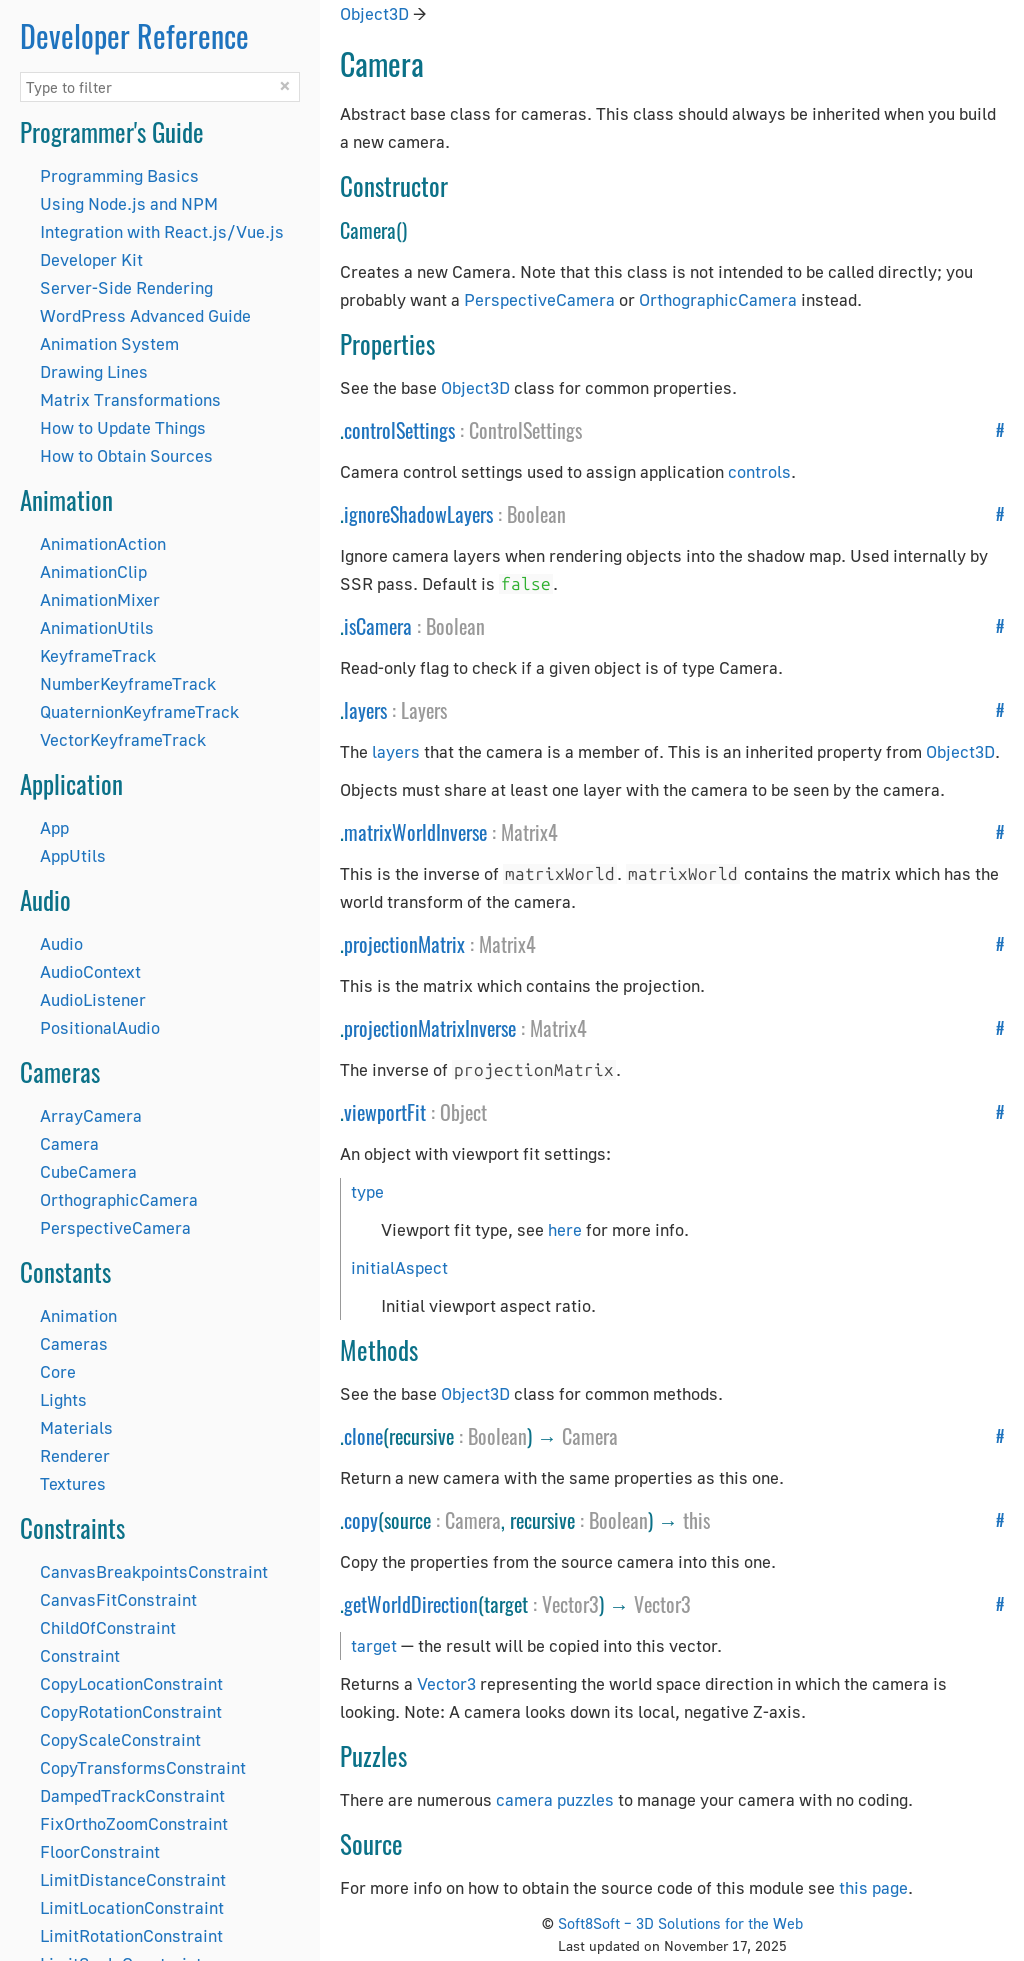  What do you see at coordinates (143, 1767) in the screenshot?
I see `CopyTransformsConstraint` at bounding box center [143, 1767].